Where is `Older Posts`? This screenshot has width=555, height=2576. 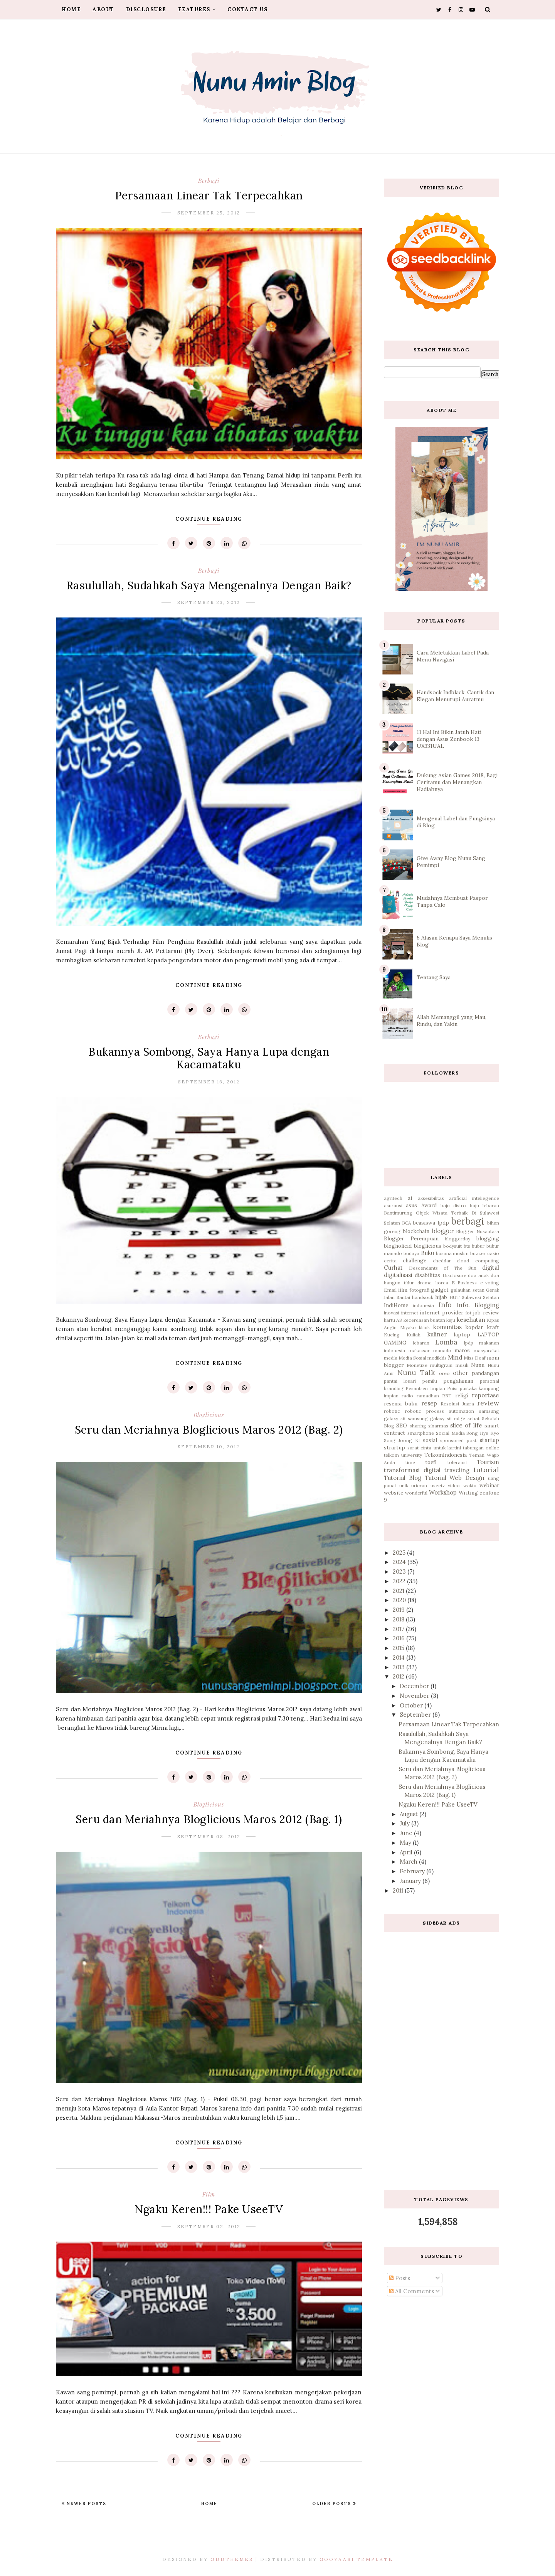
Older Posts is located at coordinates (332, 2503).